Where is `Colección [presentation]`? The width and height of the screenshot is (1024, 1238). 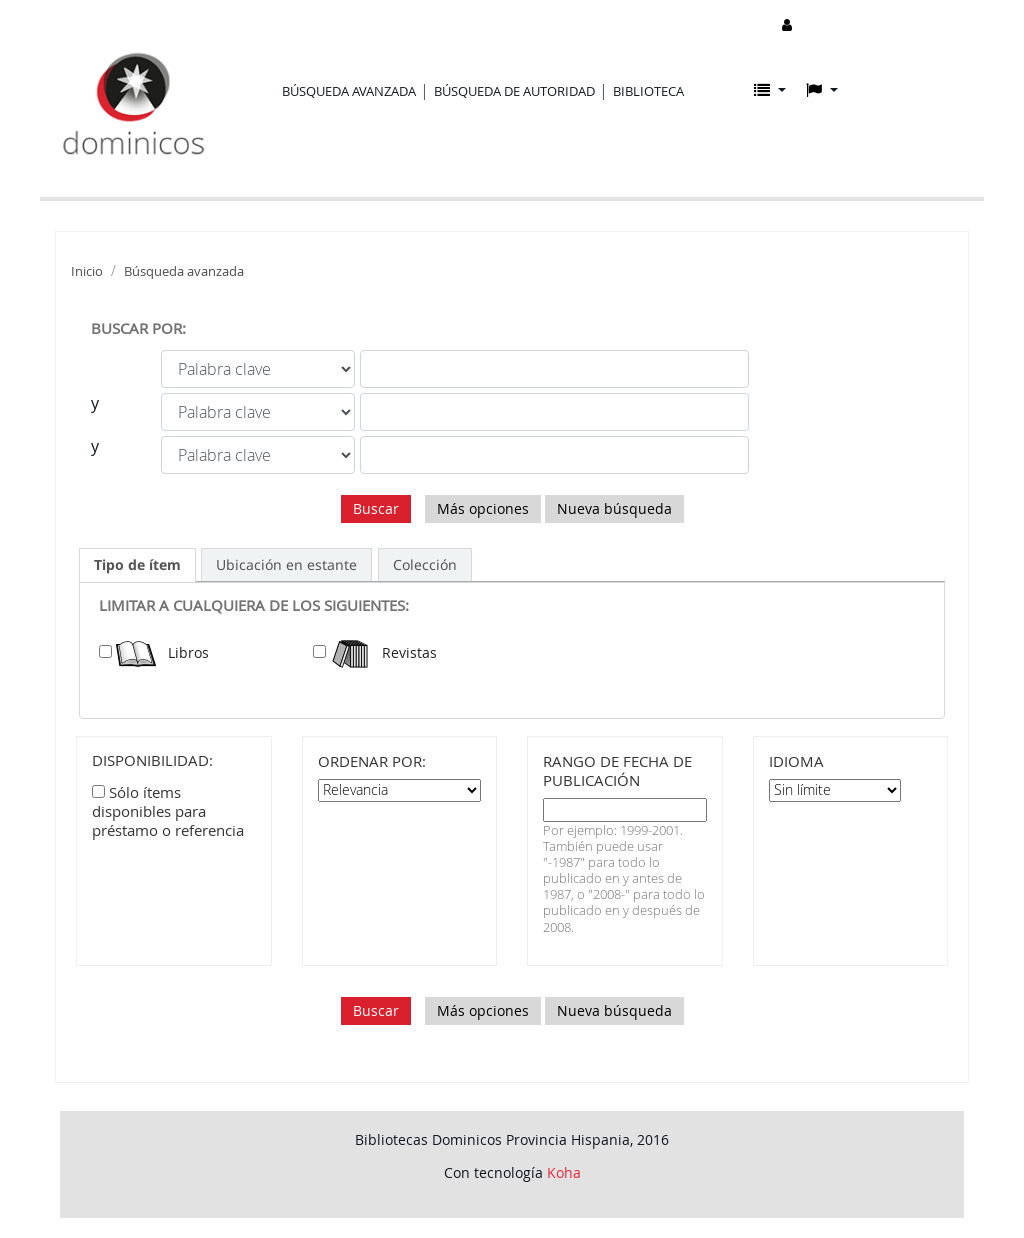 Colección [presentation] is located at coordinates (425, 564).